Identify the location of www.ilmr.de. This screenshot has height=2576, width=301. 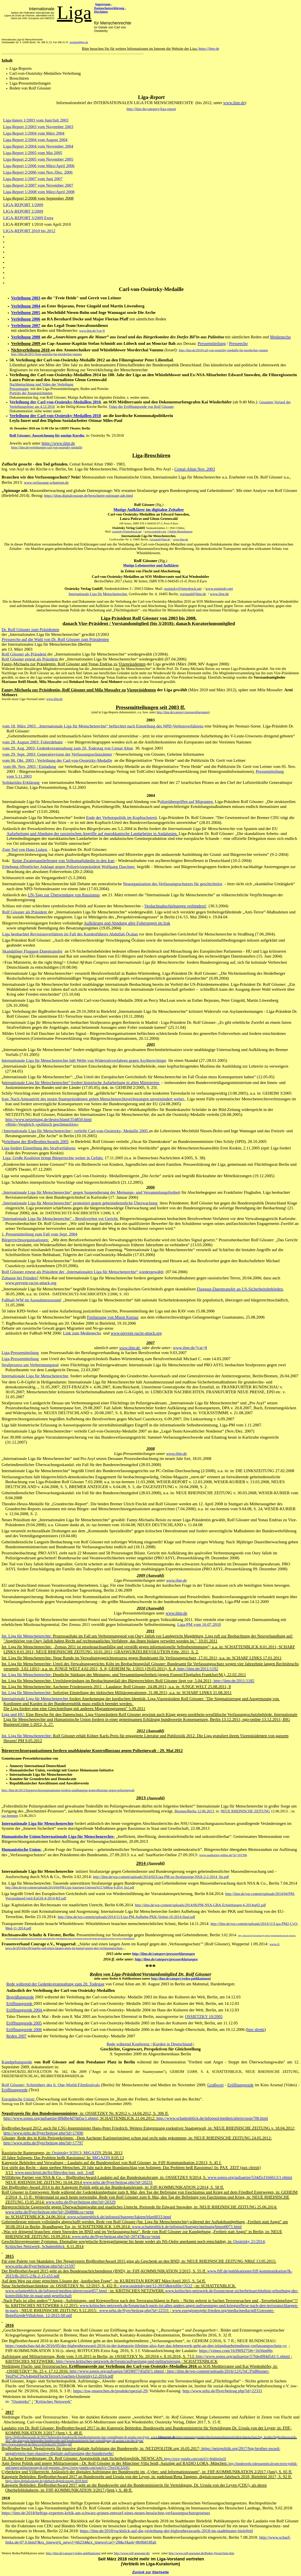
(234, 102).